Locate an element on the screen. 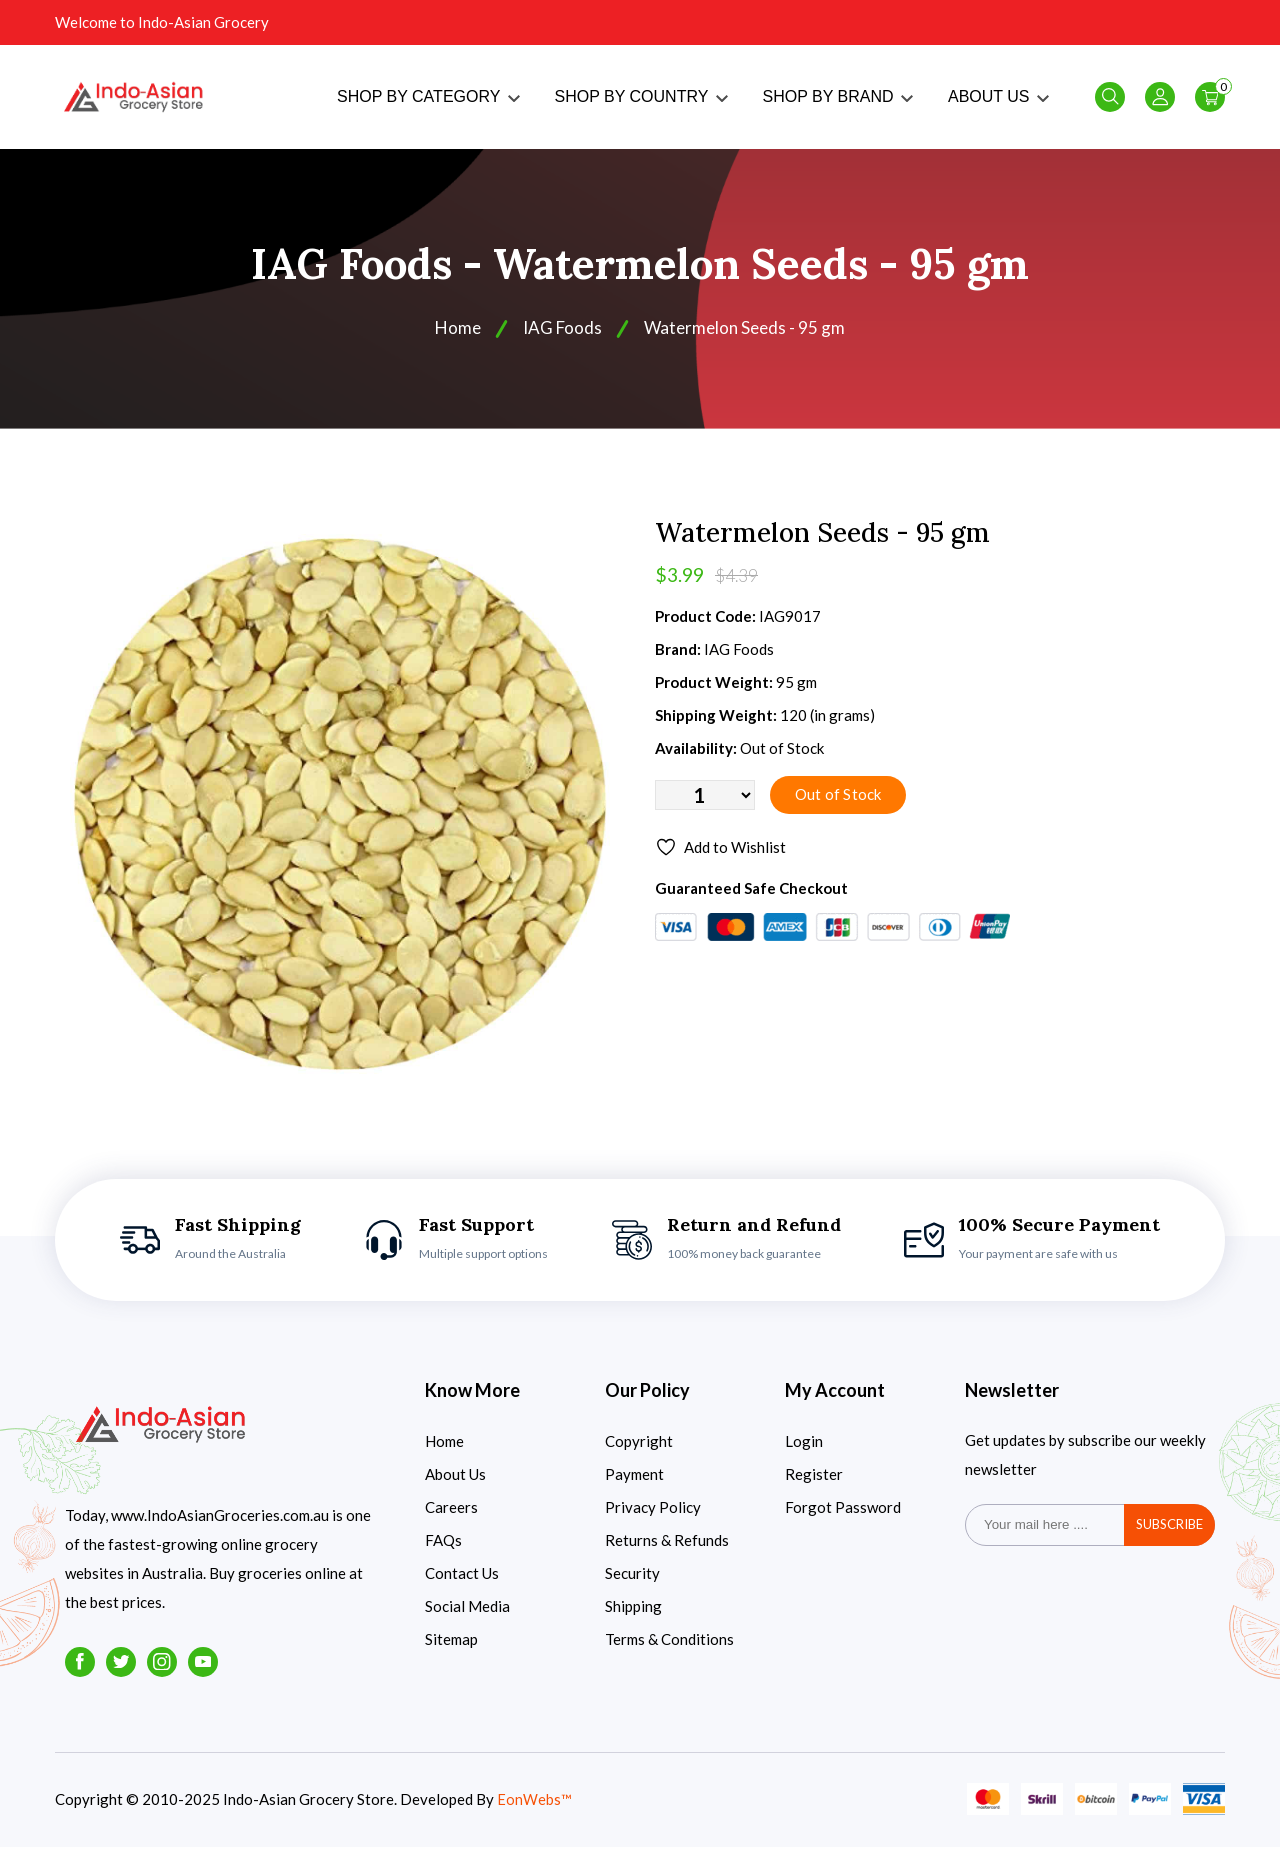 The height and width of the screenshot is (1864, 1280). Add to Wishlist is located at coordinates (722, 867).